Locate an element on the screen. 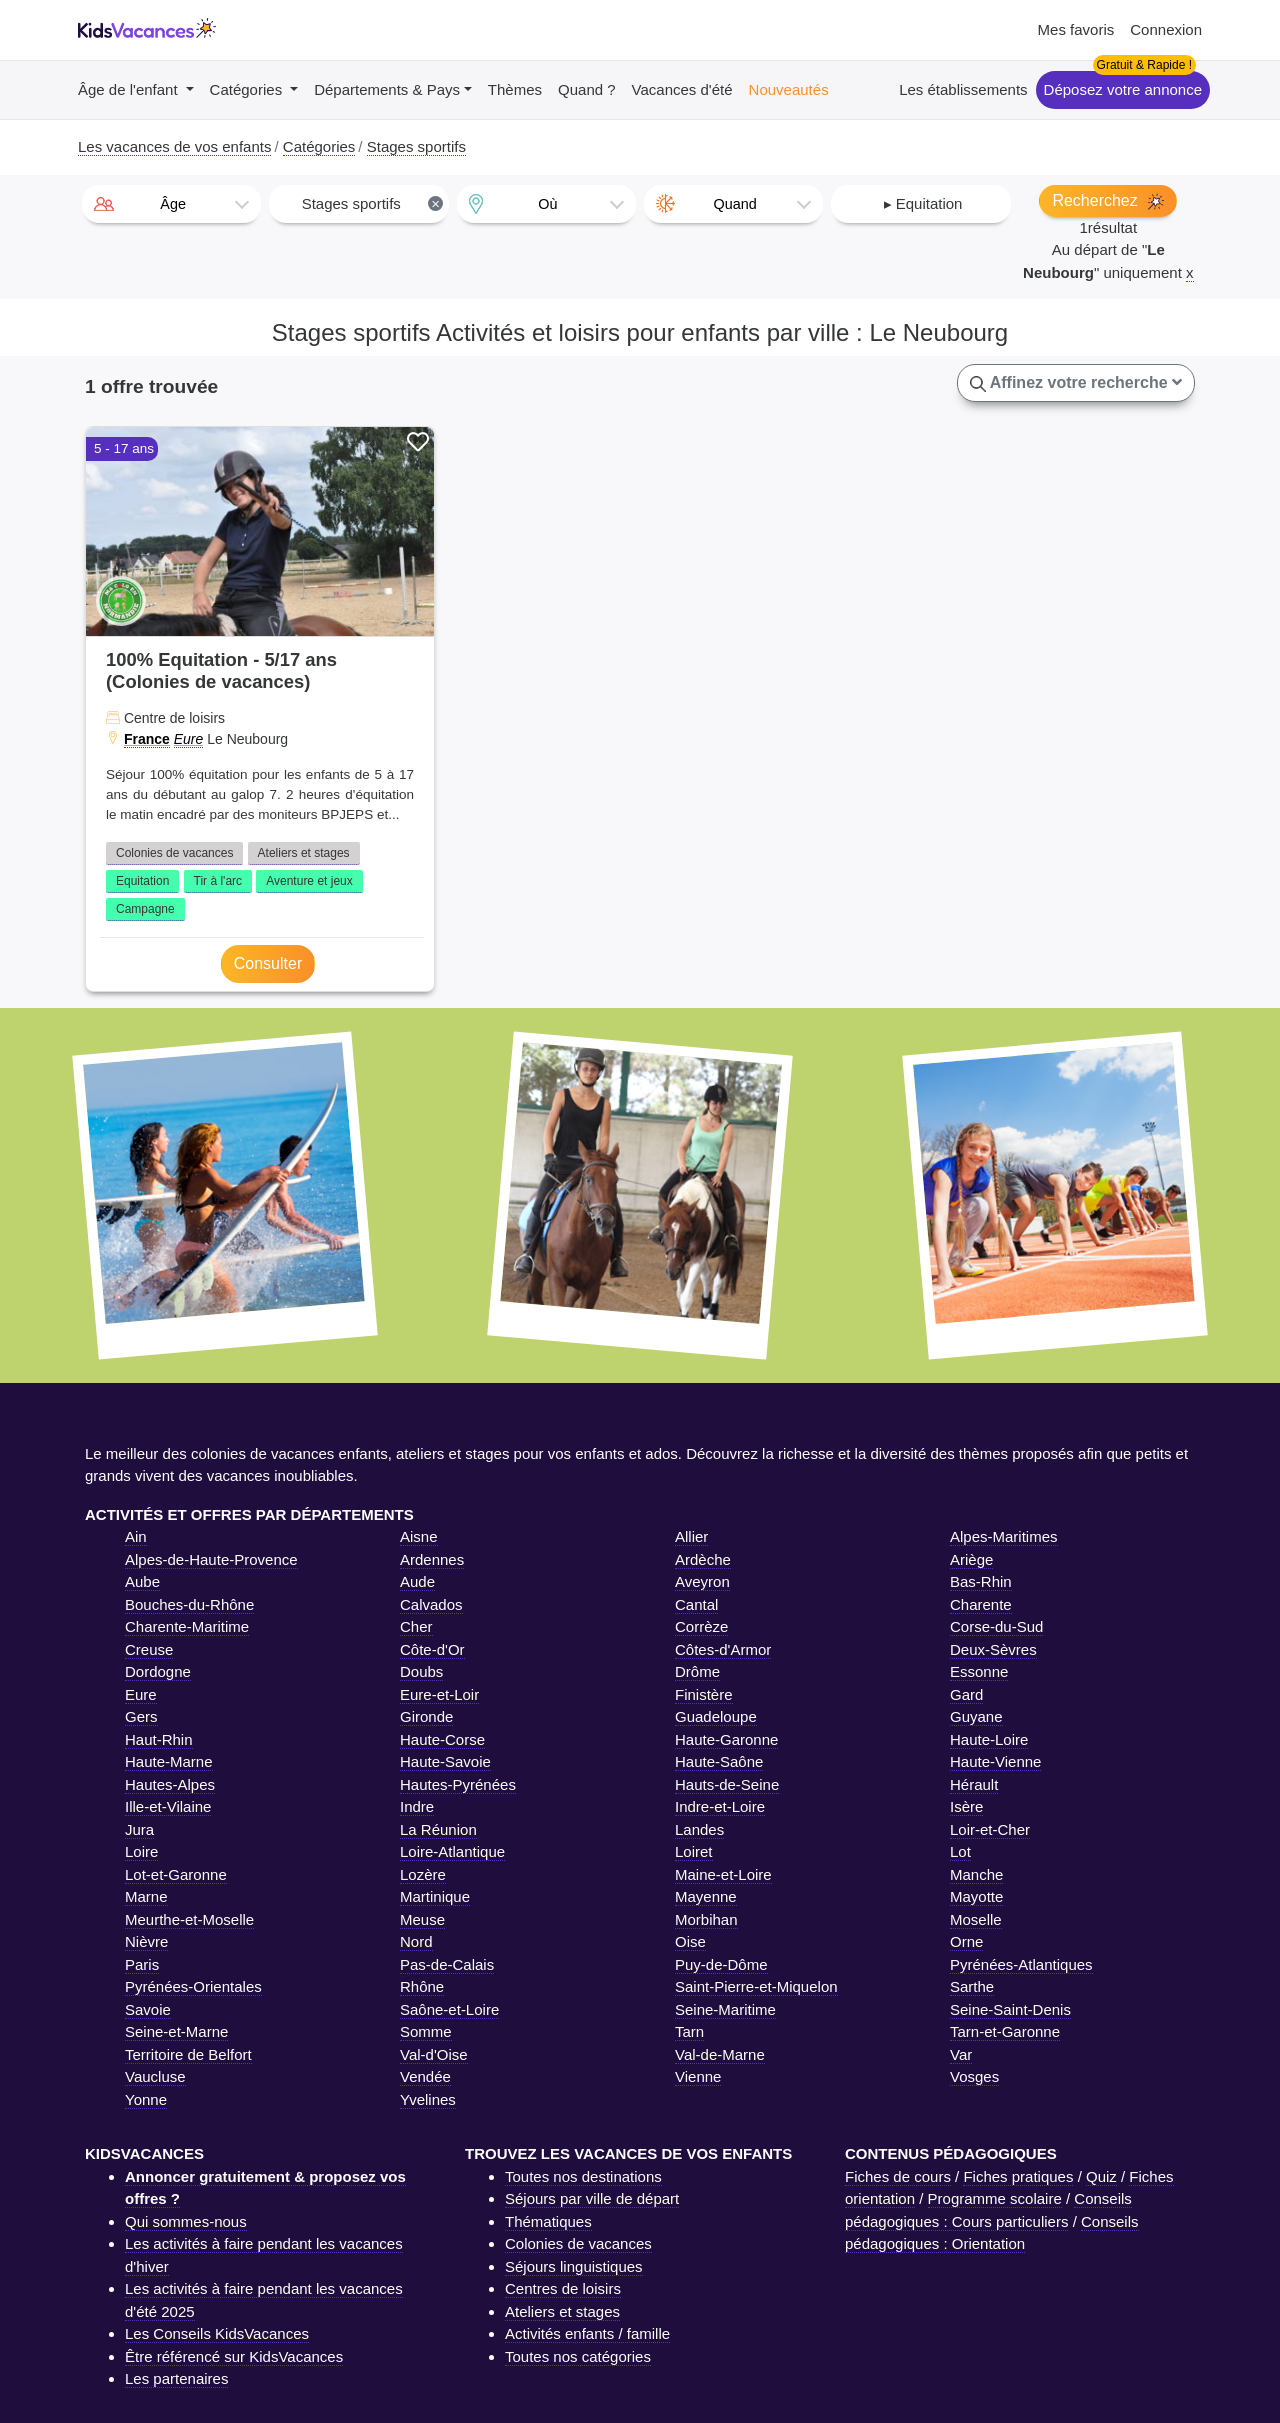 Image resolution: width=1280 pixels, height=2423 pixels. Programme scolaire is located at coordinates (995, 2198).